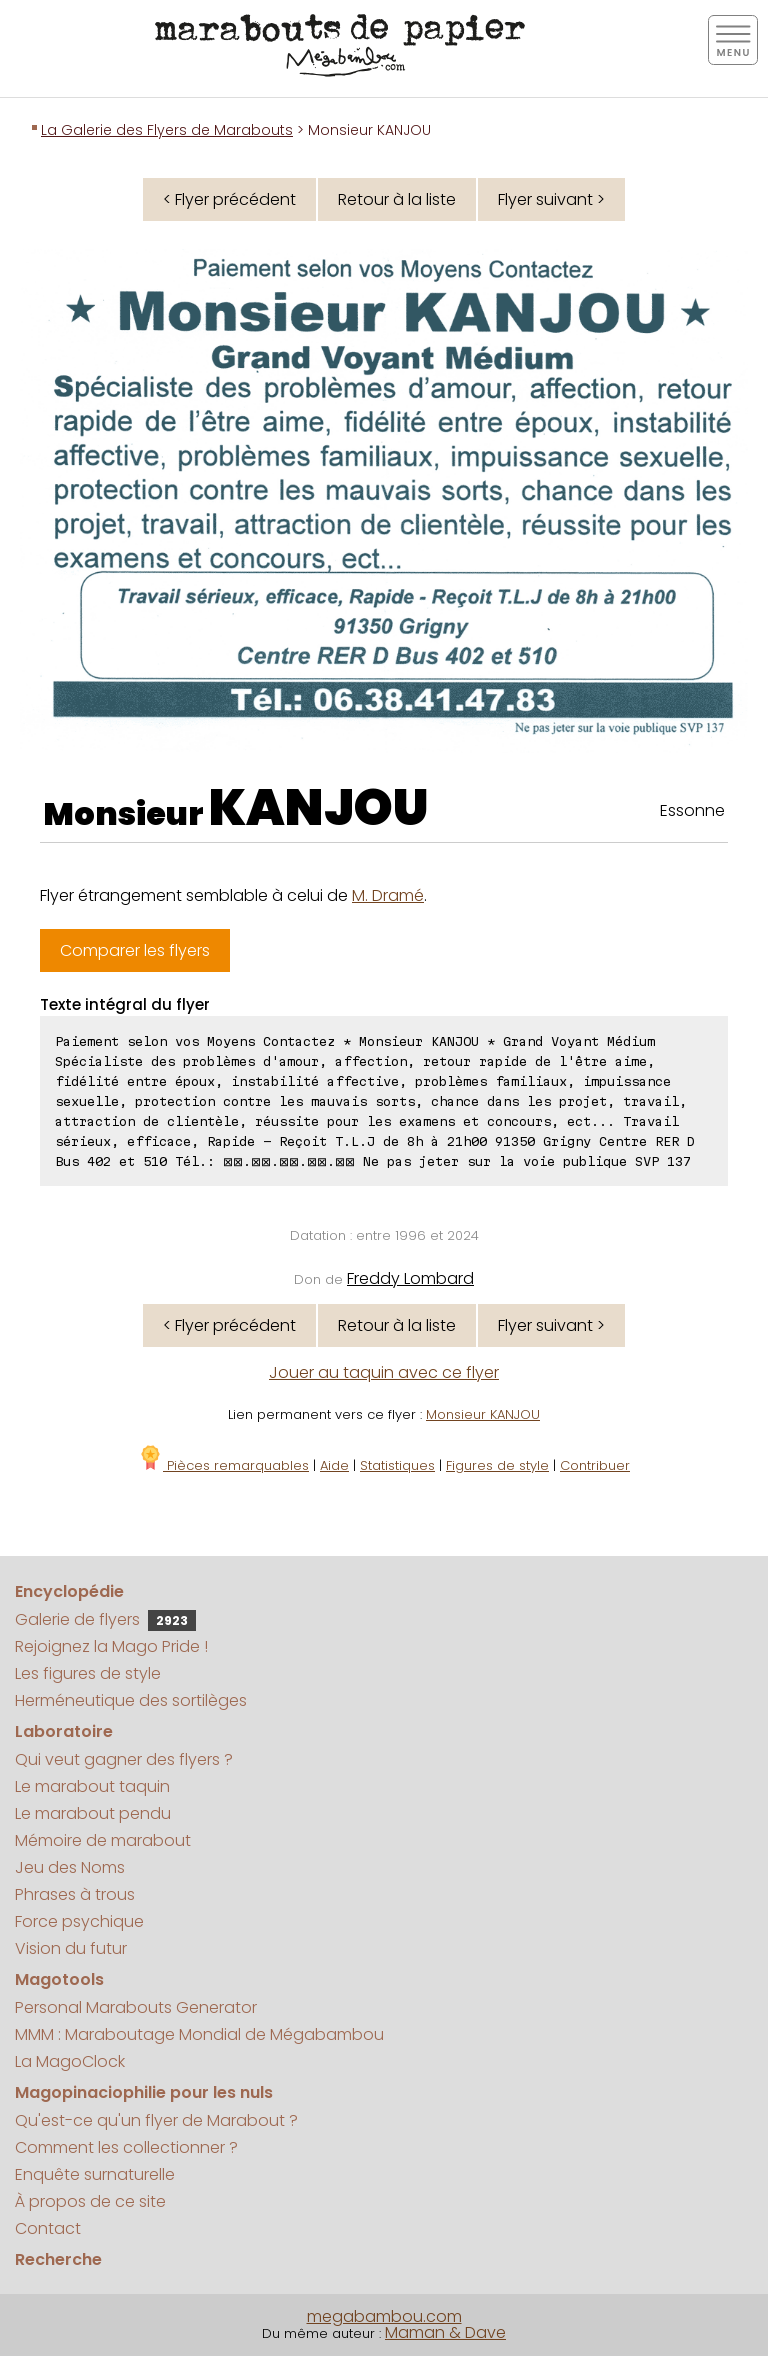 The height and width of the screenshot is (2356, 768). Describe the element at coordinates (167, 130) in the screenshot. I see `La Galerie des Flyers de Marabouts` at that location.